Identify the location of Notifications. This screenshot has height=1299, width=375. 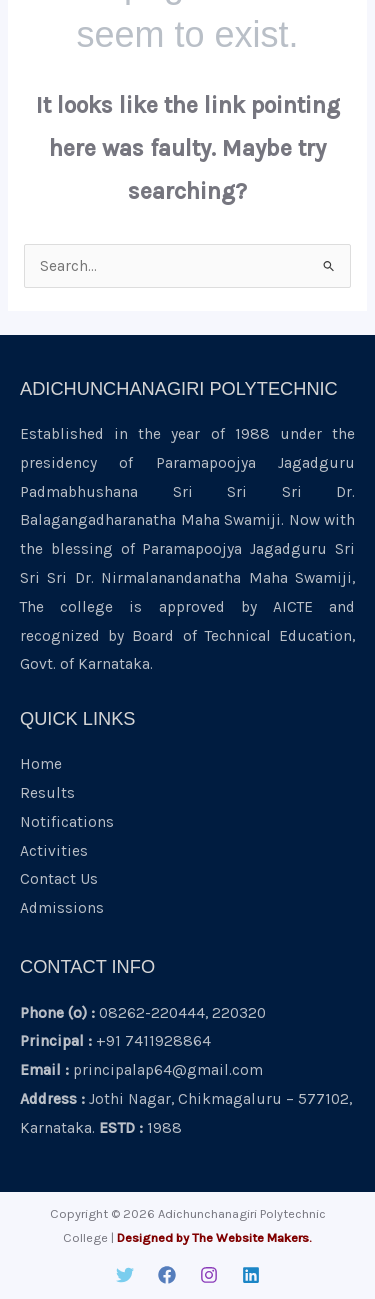
(67, 822).